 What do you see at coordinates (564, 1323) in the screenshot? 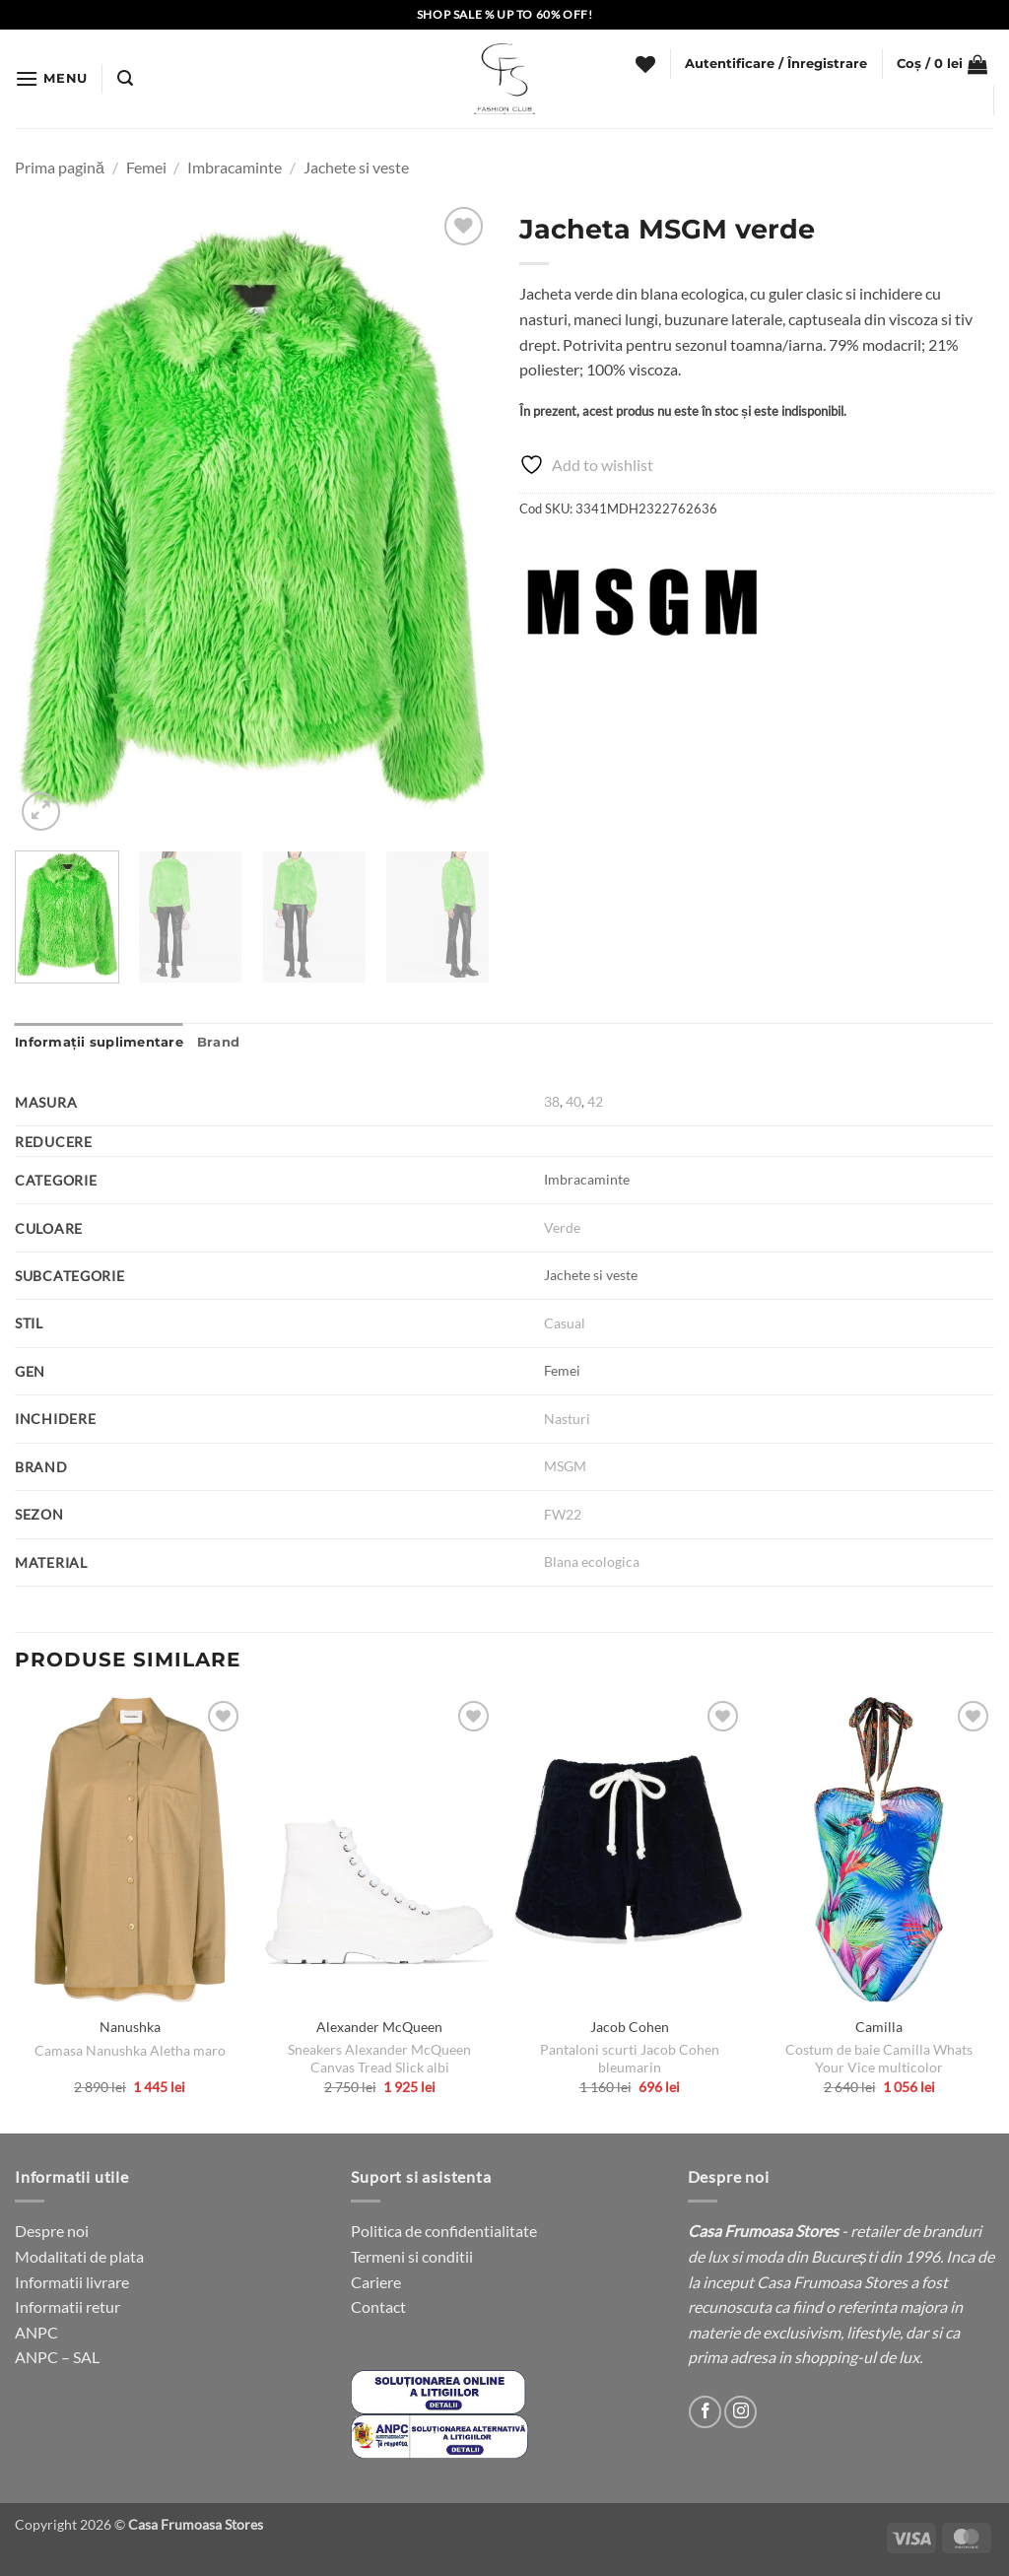
I see `Casual` at bounding box center [564, 1323].